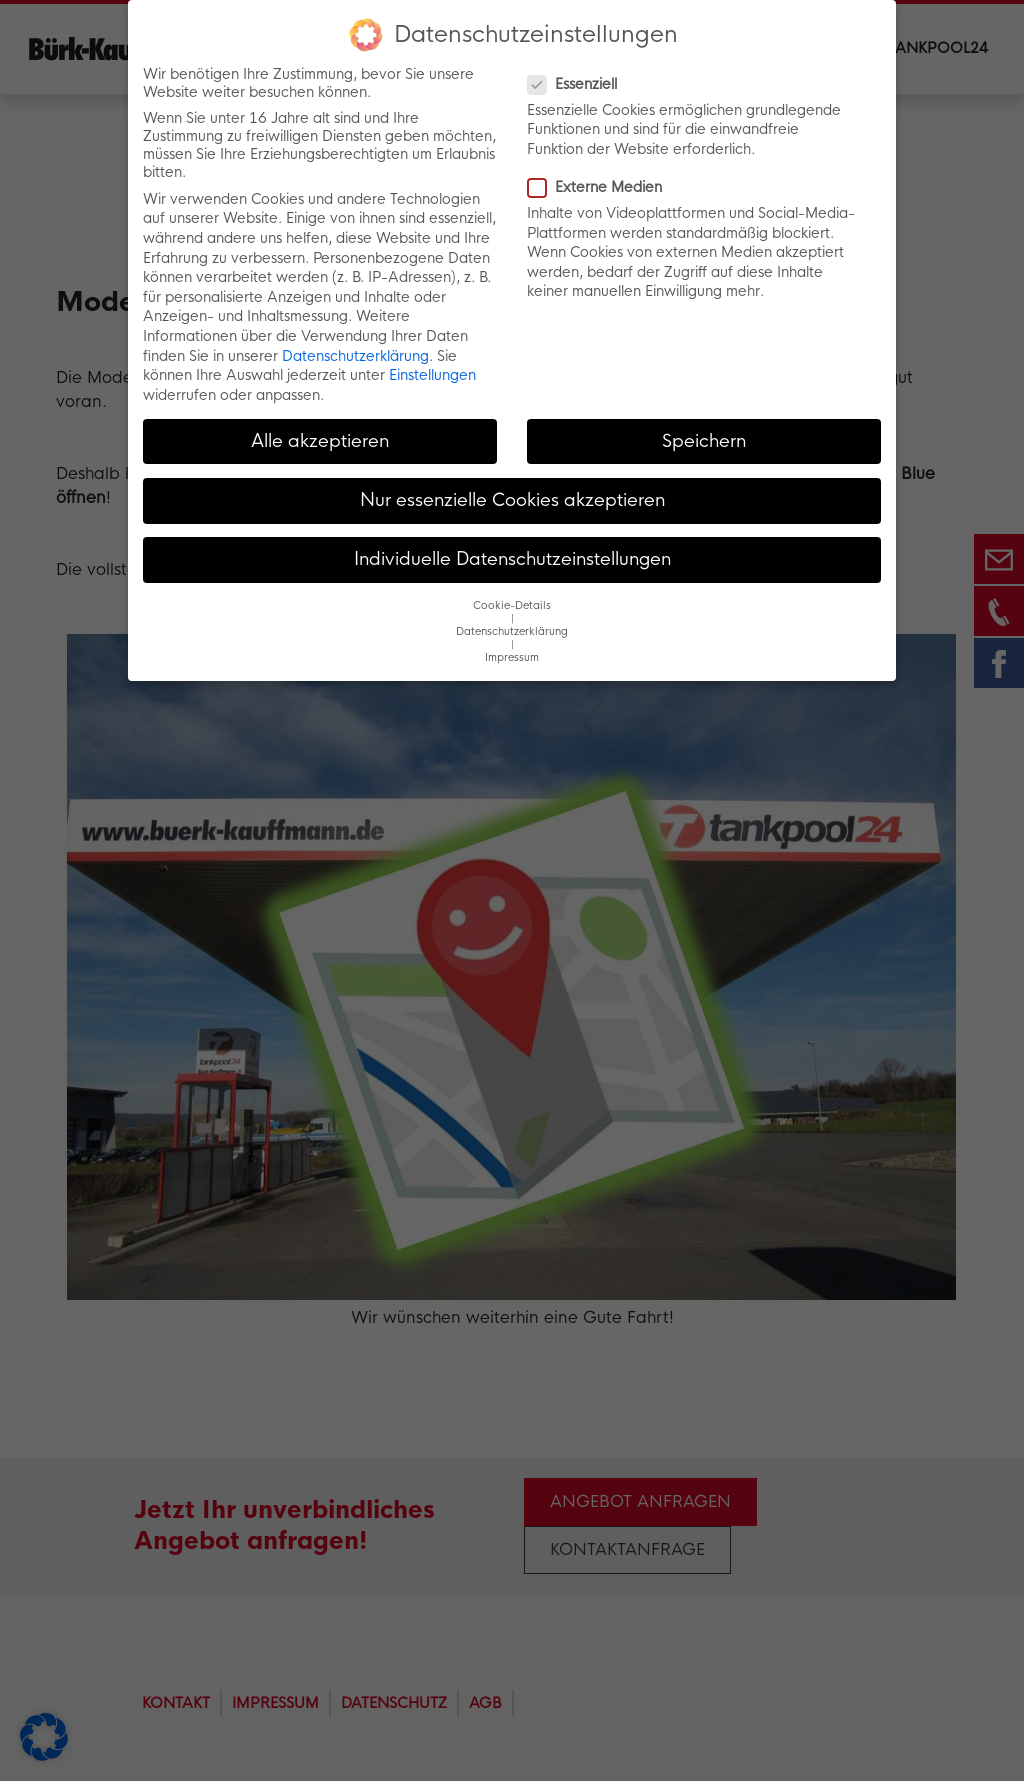 Image resolution: width=1024 pixels, height=1781 pixels. What do you see at coordinates (512, 559) in the screenshot?
I see `Individuelle Datenschutzeinstellungen [button]` at bounding box center [512, 559].